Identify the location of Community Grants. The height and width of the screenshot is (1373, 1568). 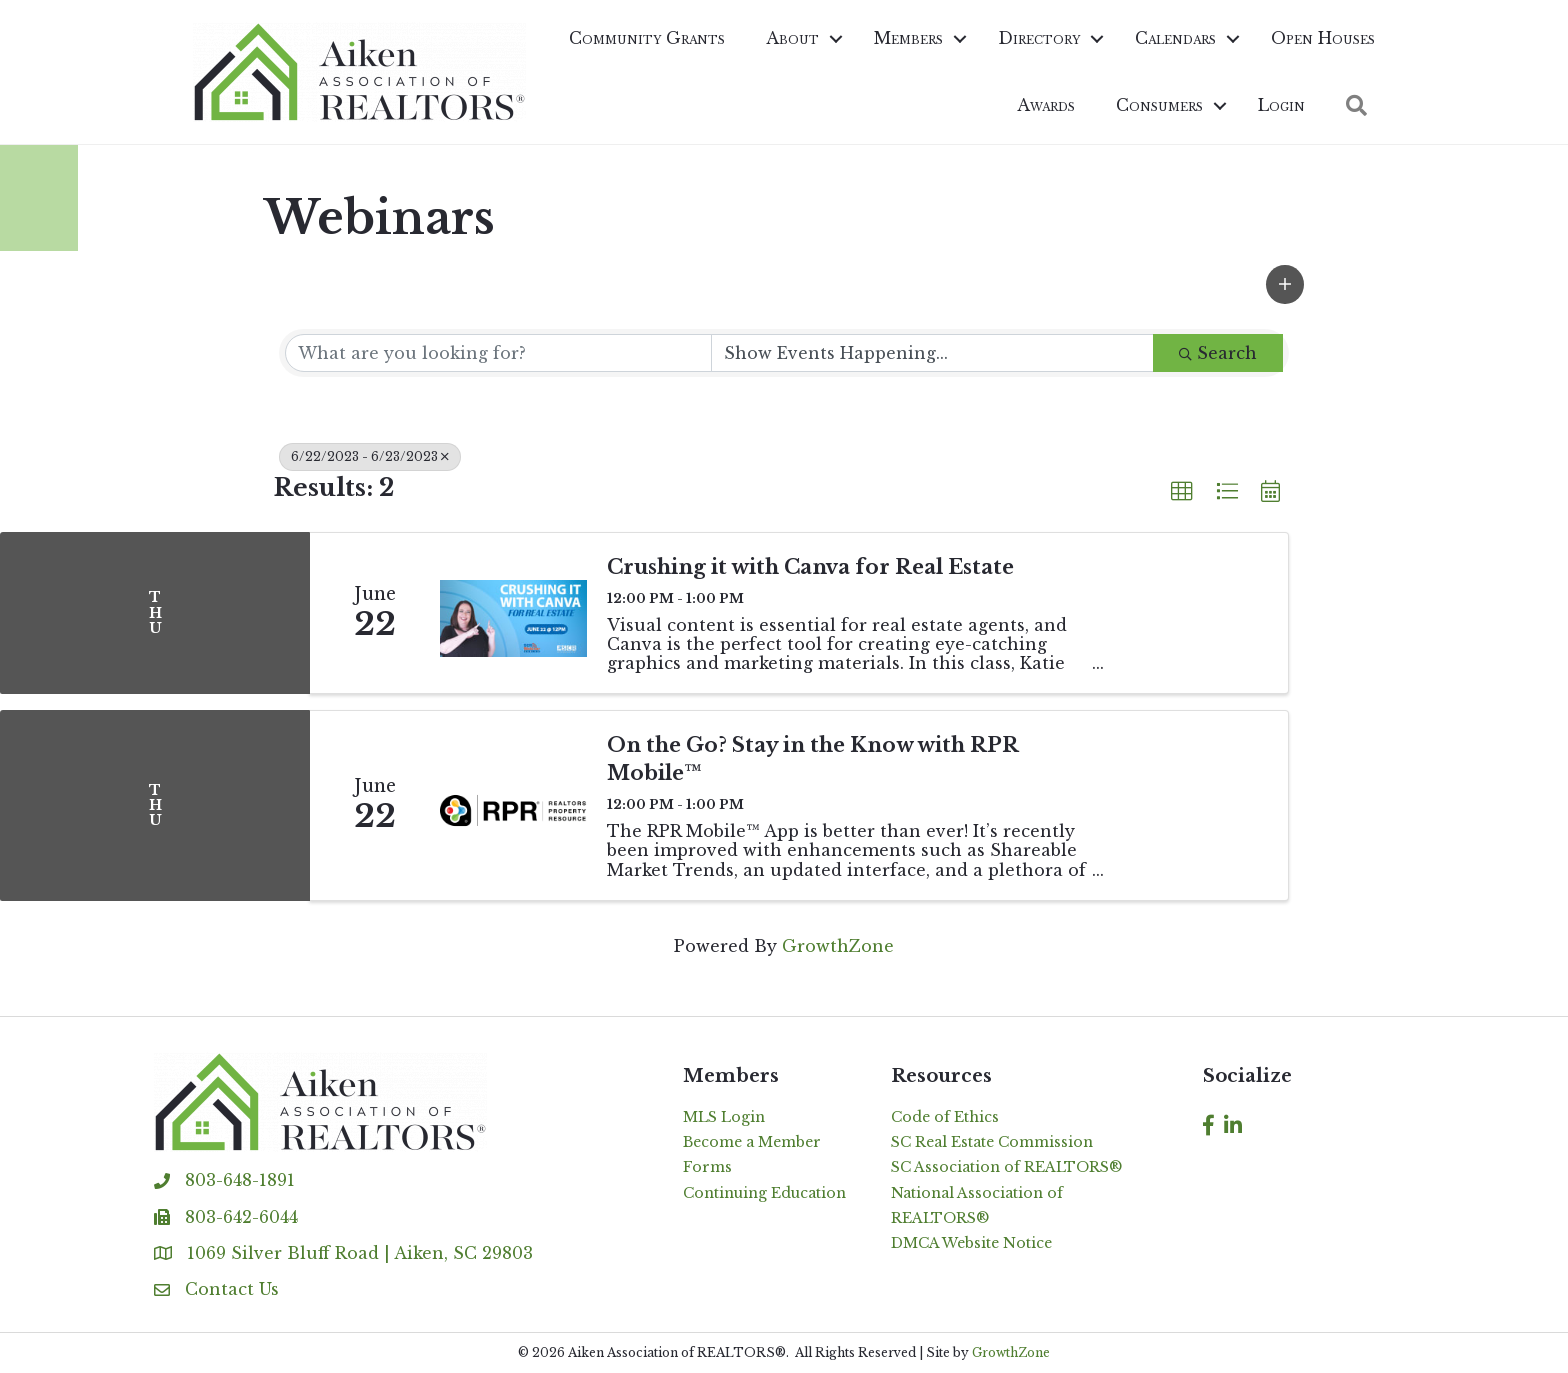
(647, 38).